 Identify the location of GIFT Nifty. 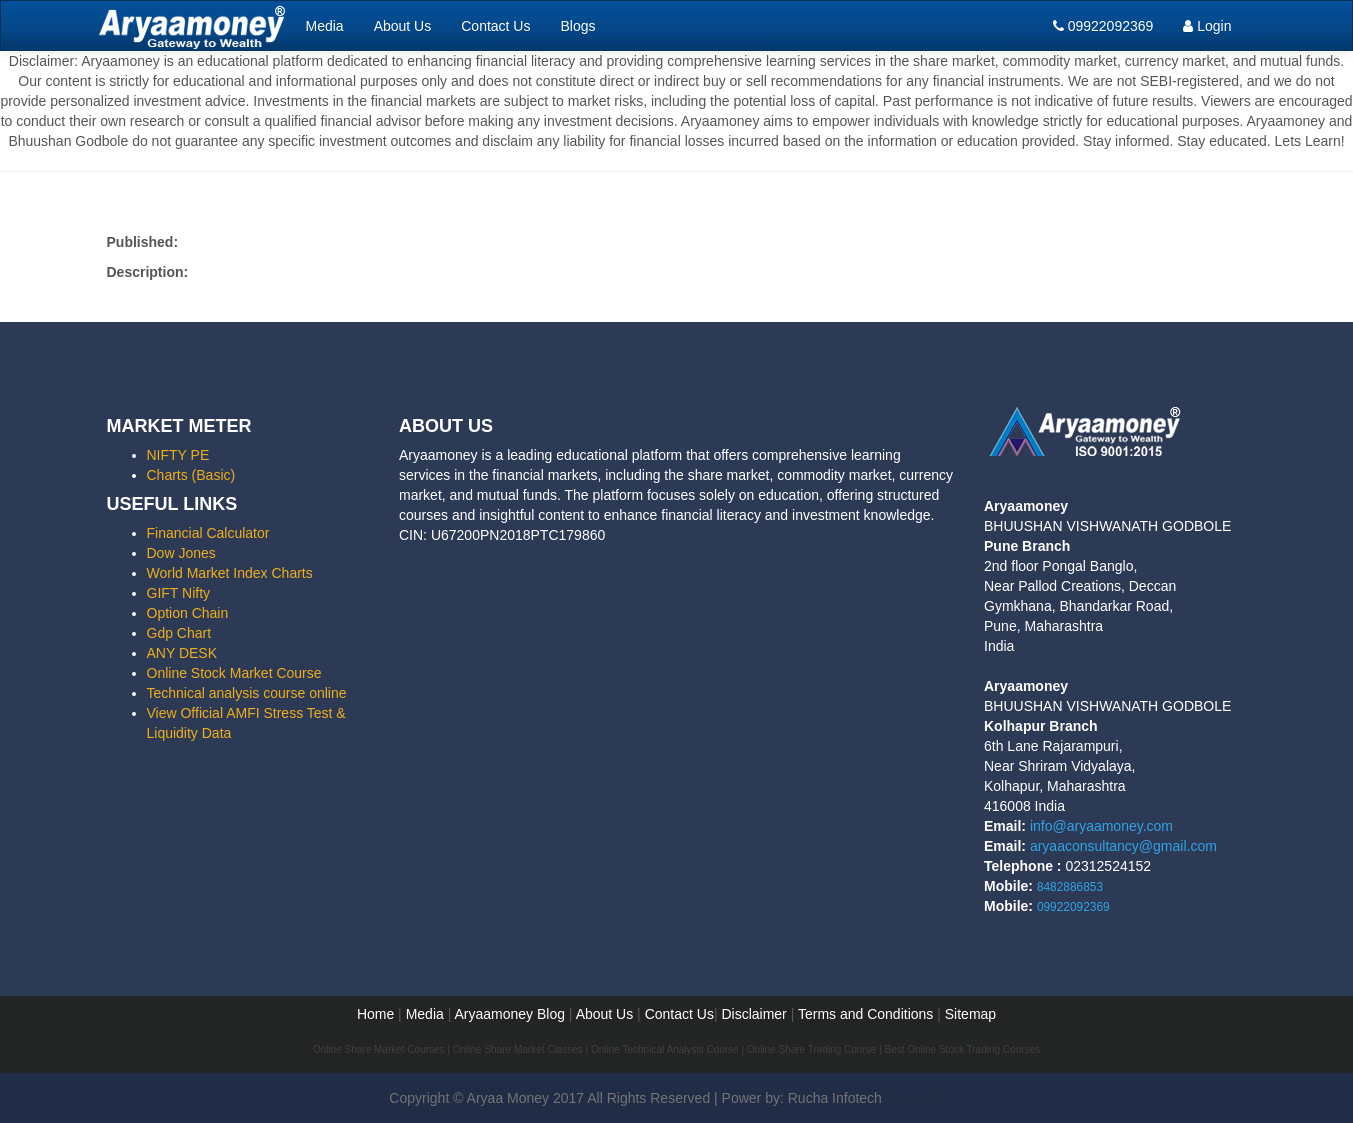
(179, 593).